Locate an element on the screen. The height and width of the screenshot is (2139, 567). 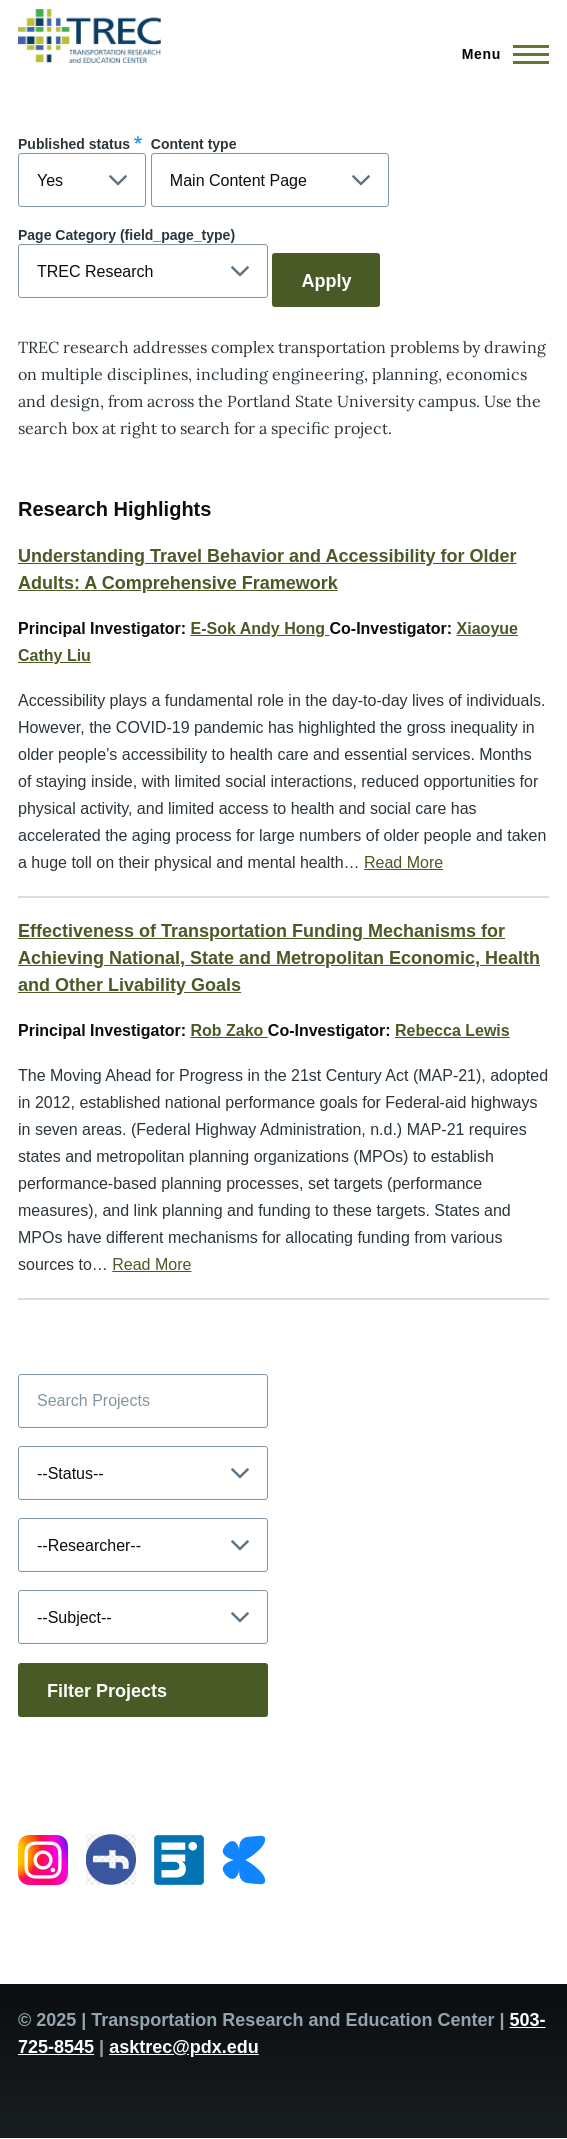
asktrec@pdx.edu is located at coordinates (184, 2047).